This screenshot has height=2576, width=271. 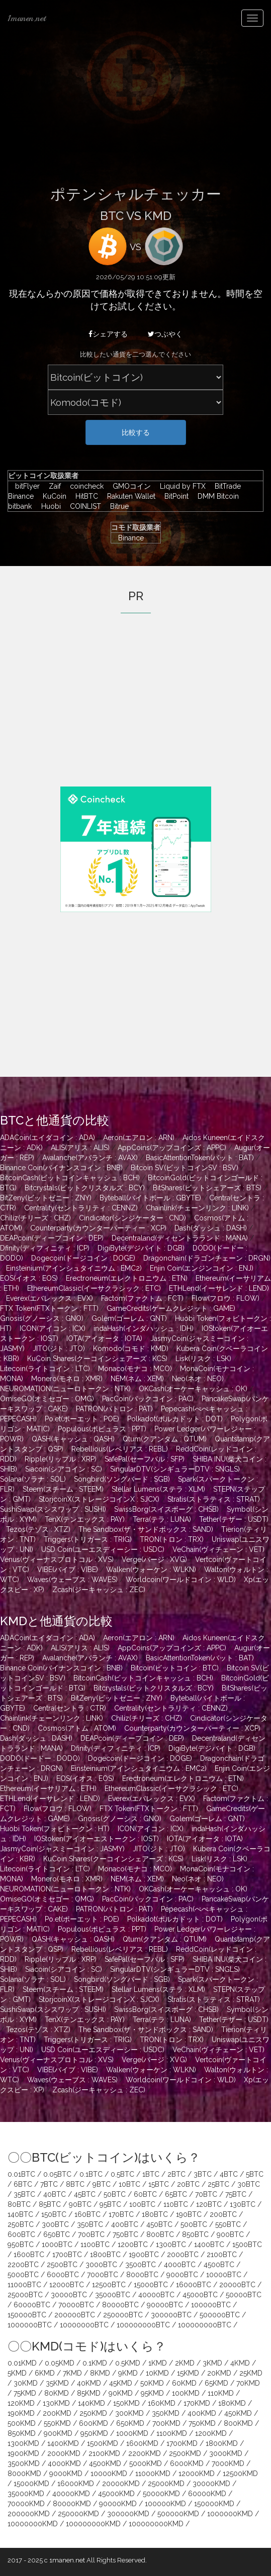 I want to click on 170BTC, so click(x=121, y=2214).